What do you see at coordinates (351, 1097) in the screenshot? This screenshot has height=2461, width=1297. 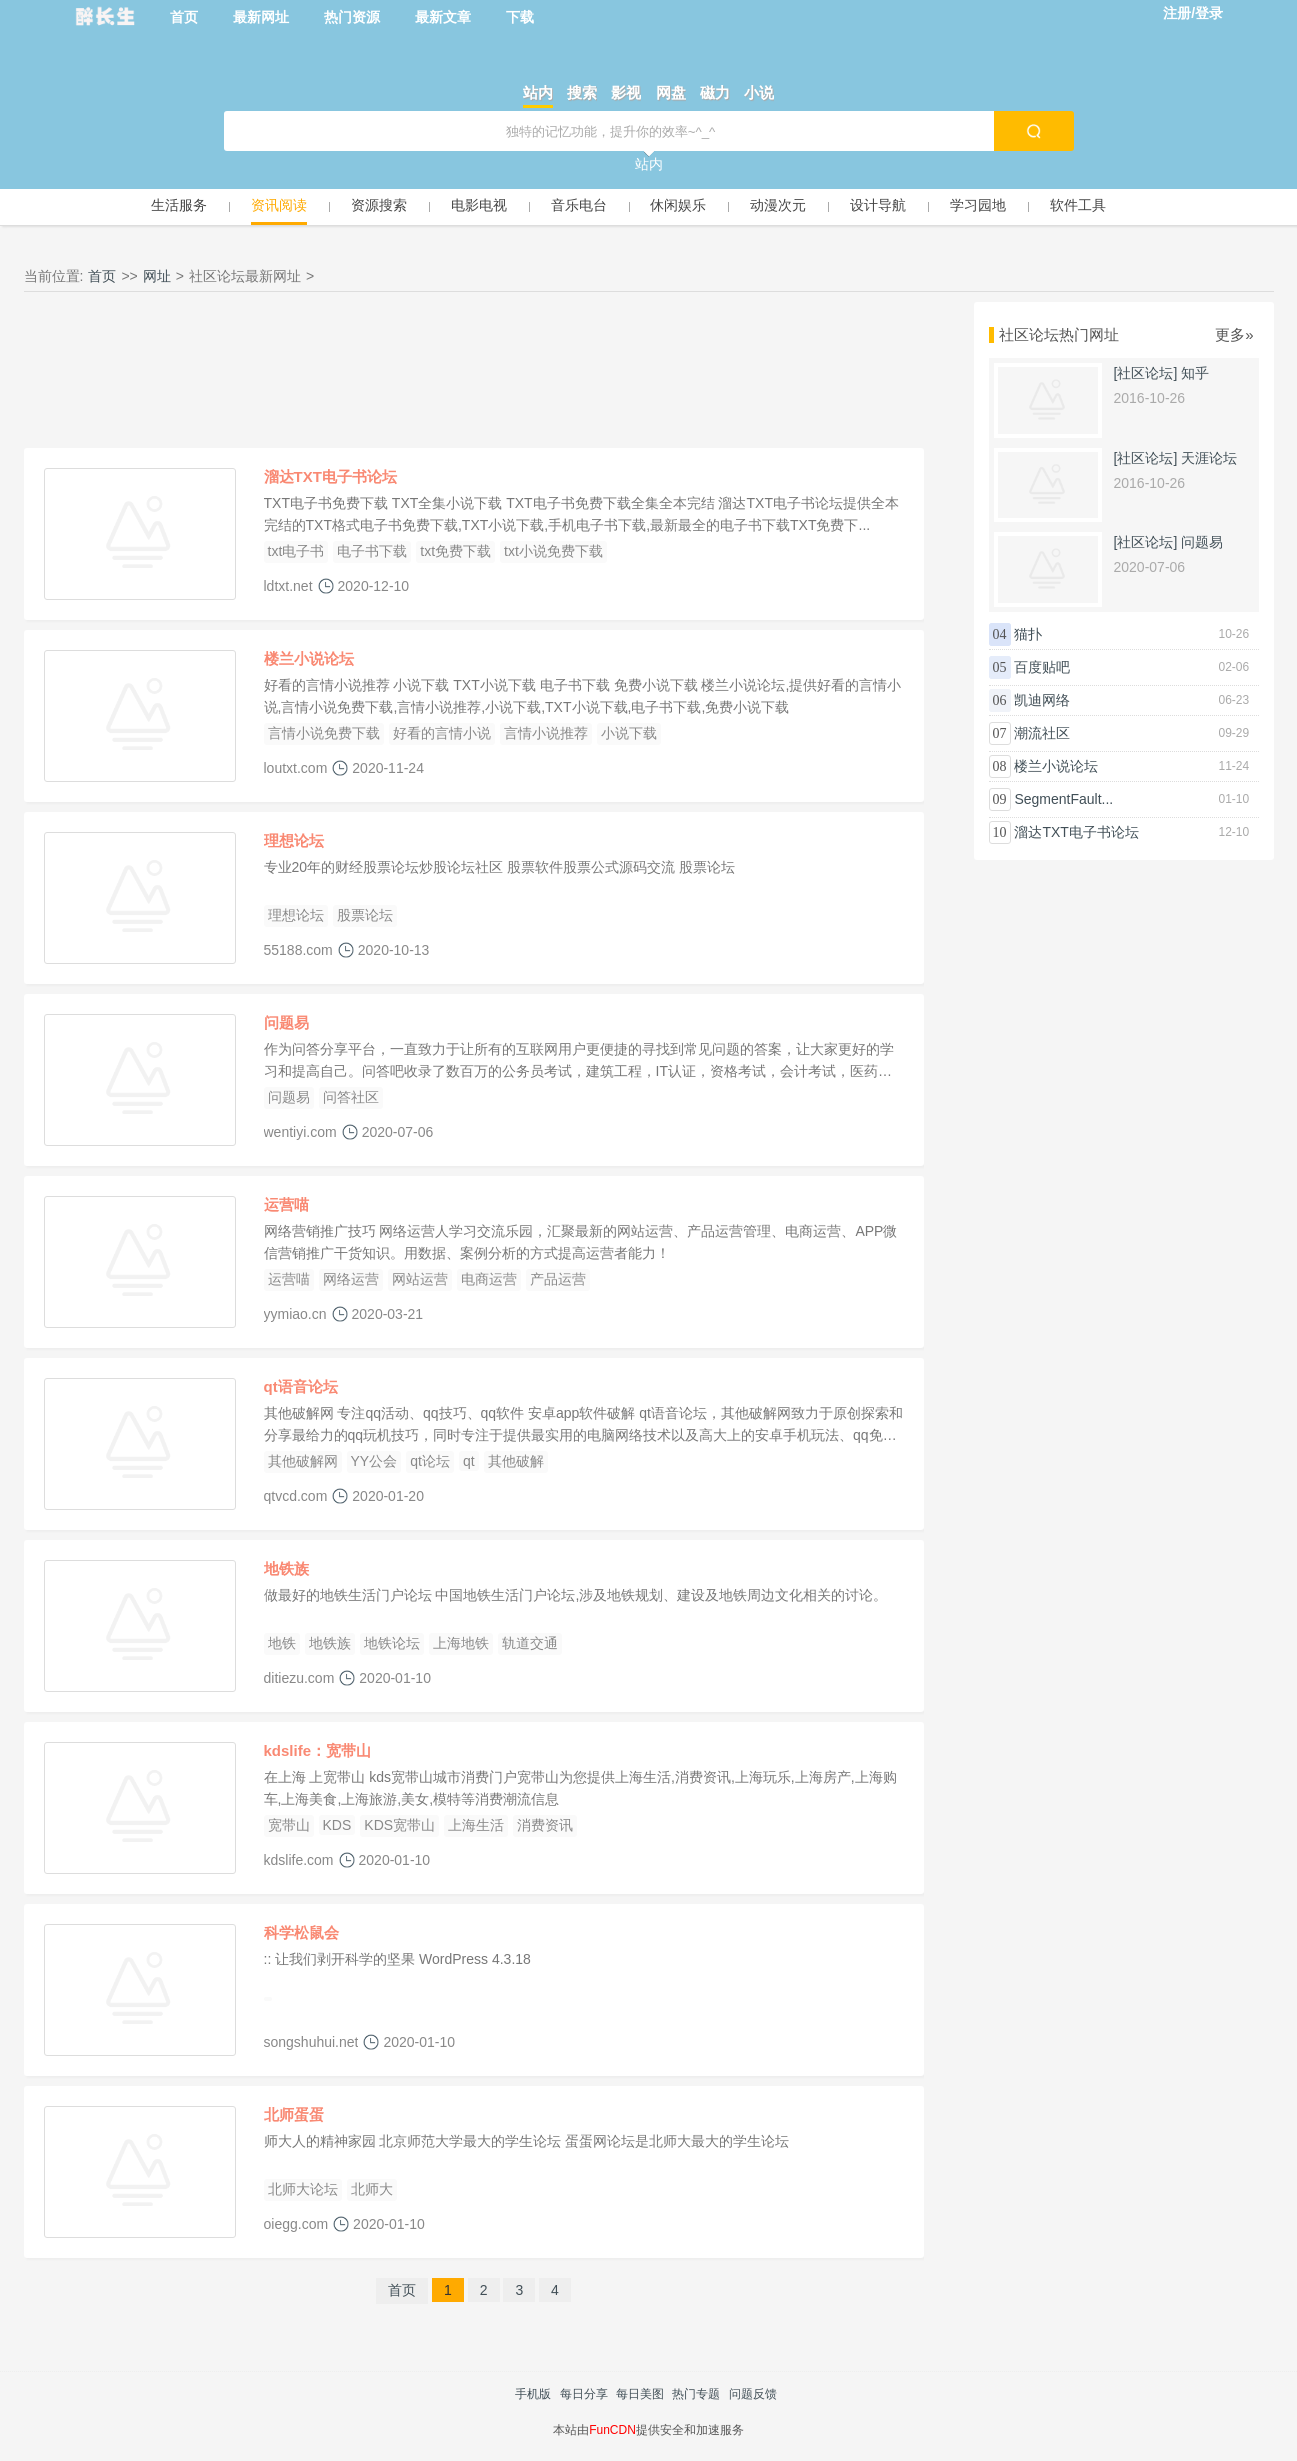 I see `问答社区` at bounding box center [351, 1097].